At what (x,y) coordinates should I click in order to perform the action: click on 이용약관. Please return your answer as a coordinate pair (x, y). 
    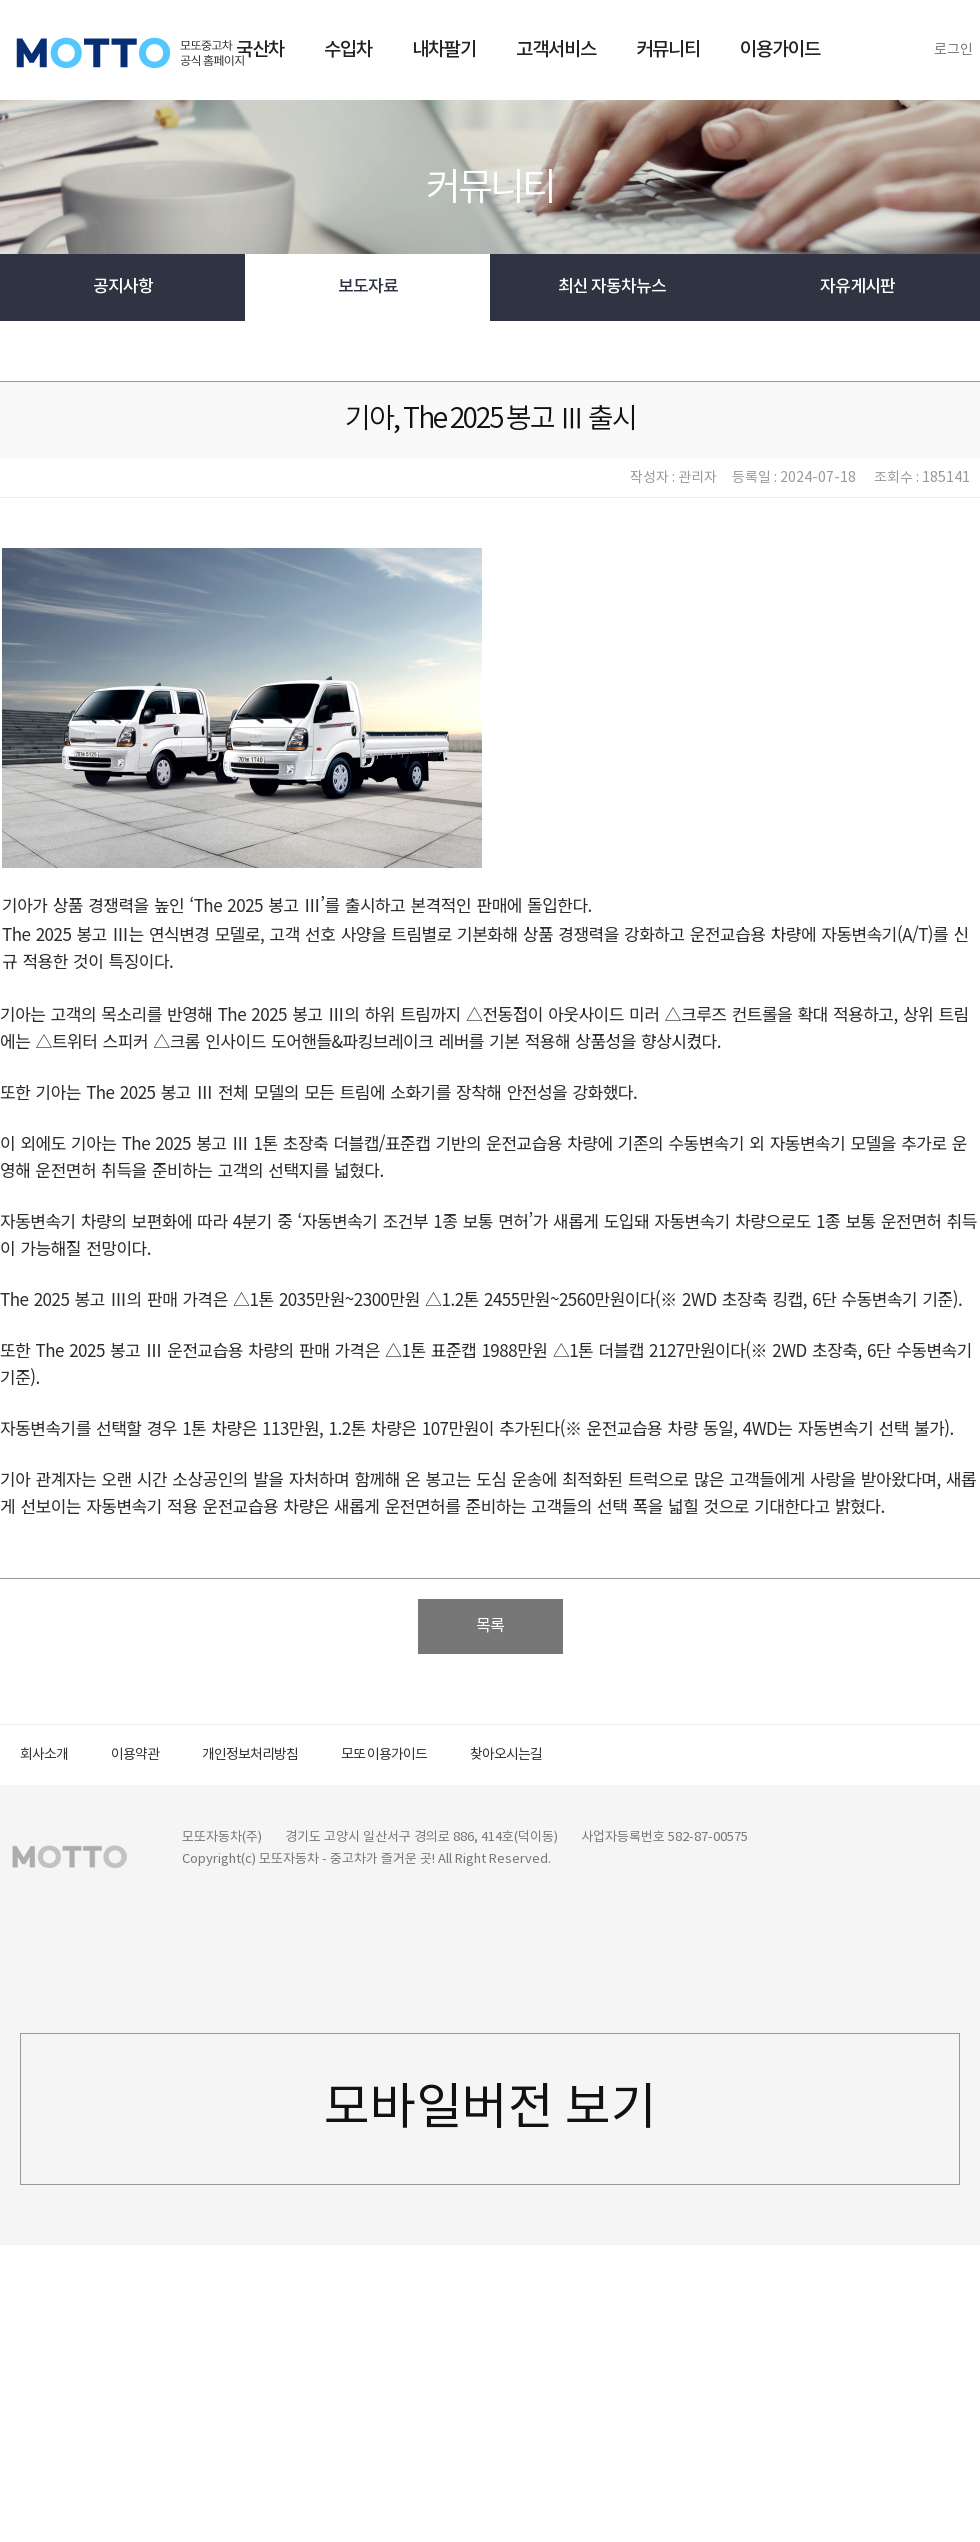
    Looking at the image, I should click on (135, 1755).